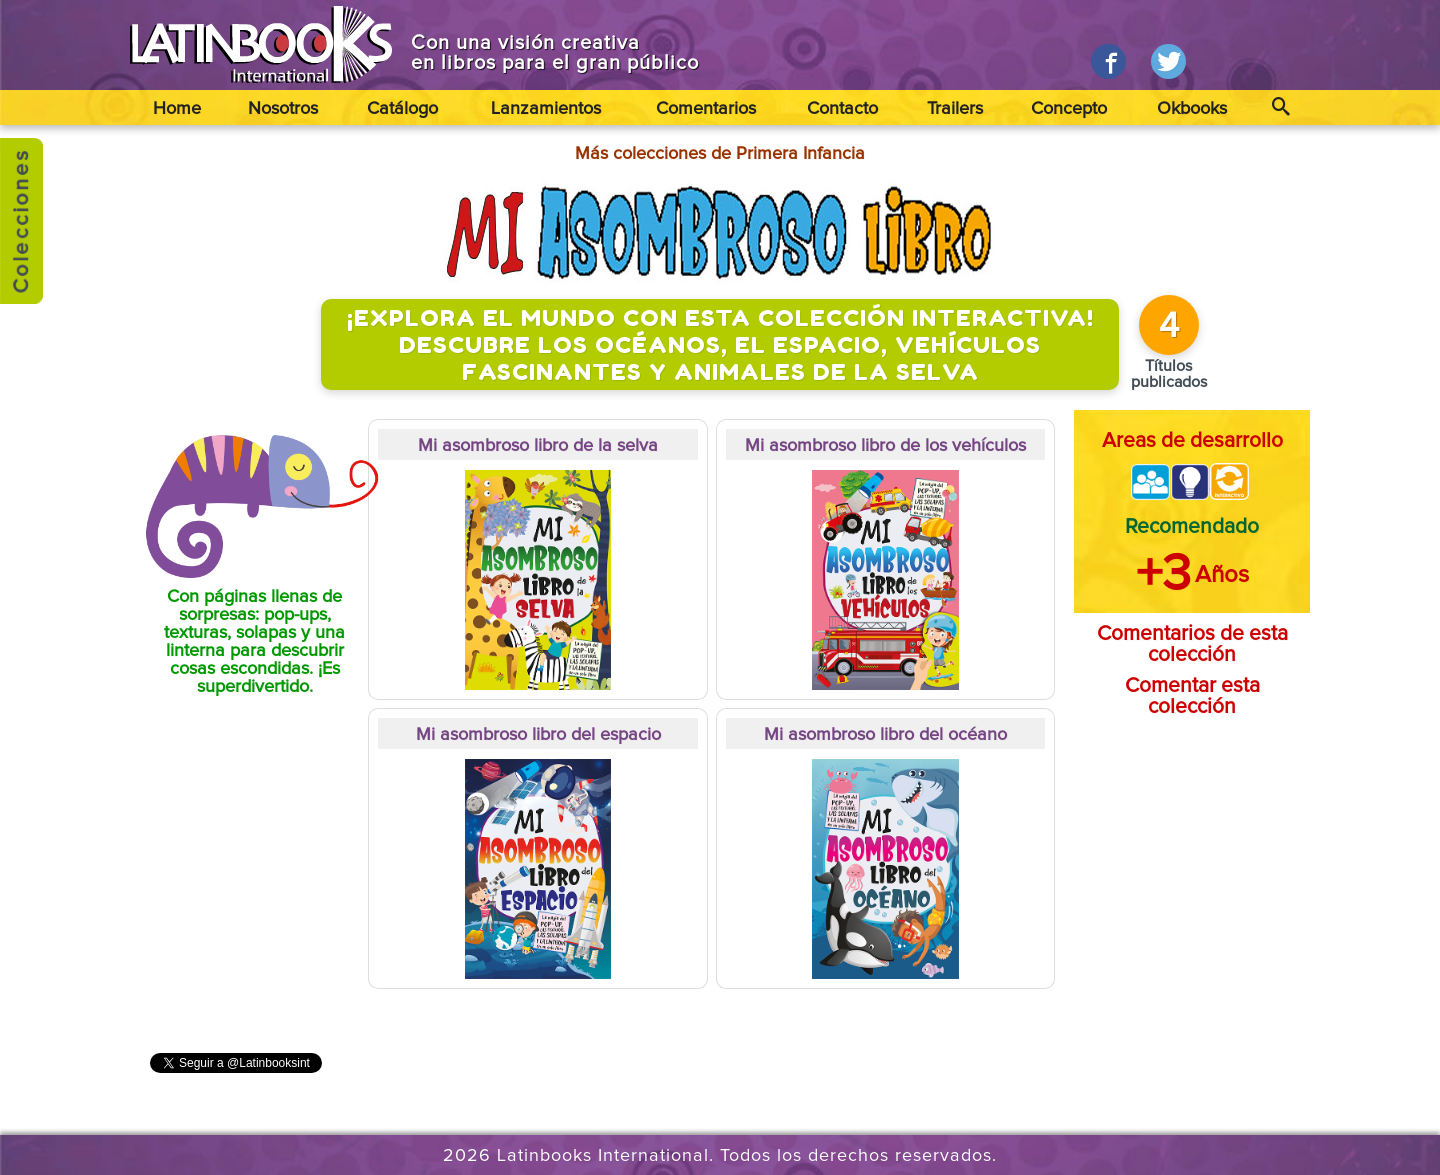 This screenshot has width=1440, height=1175. What do you see at coordinates (842, 109) in the screenshot?
I see `Contacto` at bounding box center [842, 109].